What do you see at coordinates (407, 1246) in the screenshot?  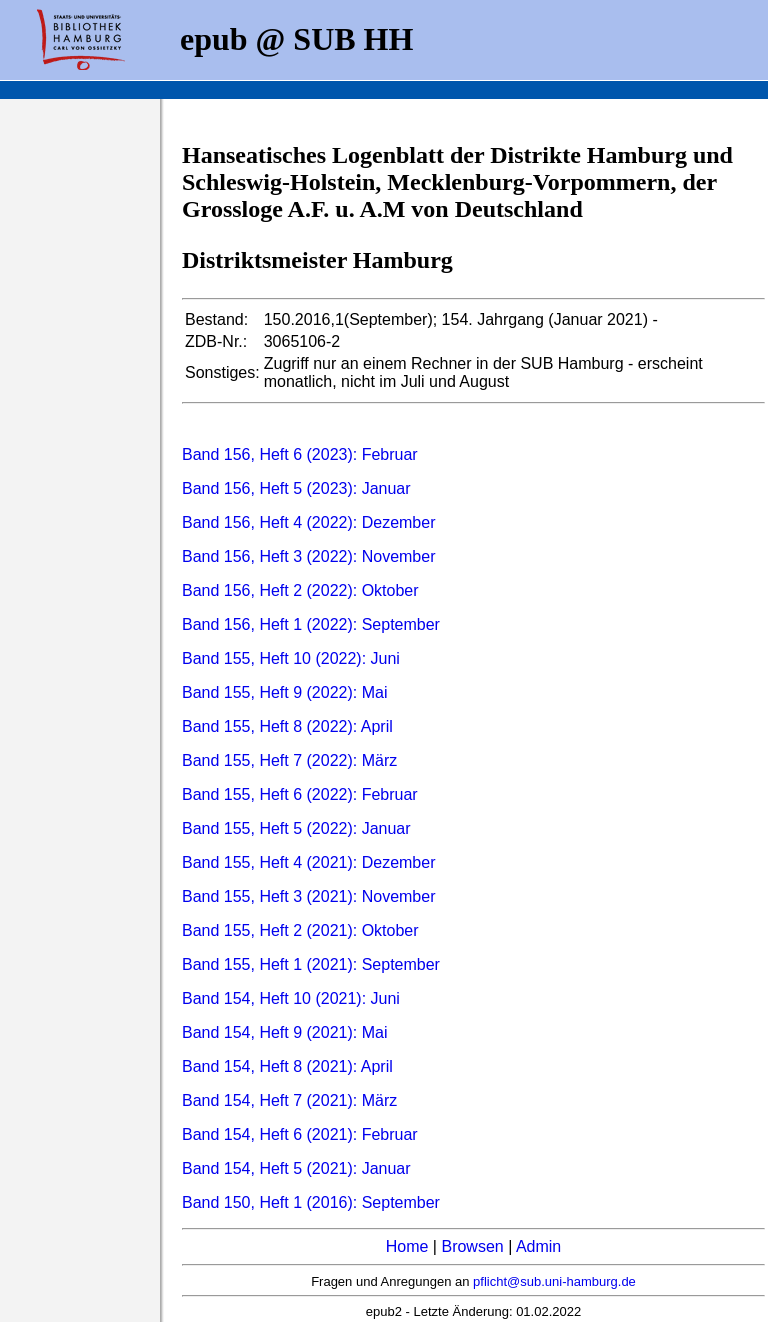 I see `Home` at bounding box center [407, 1246].